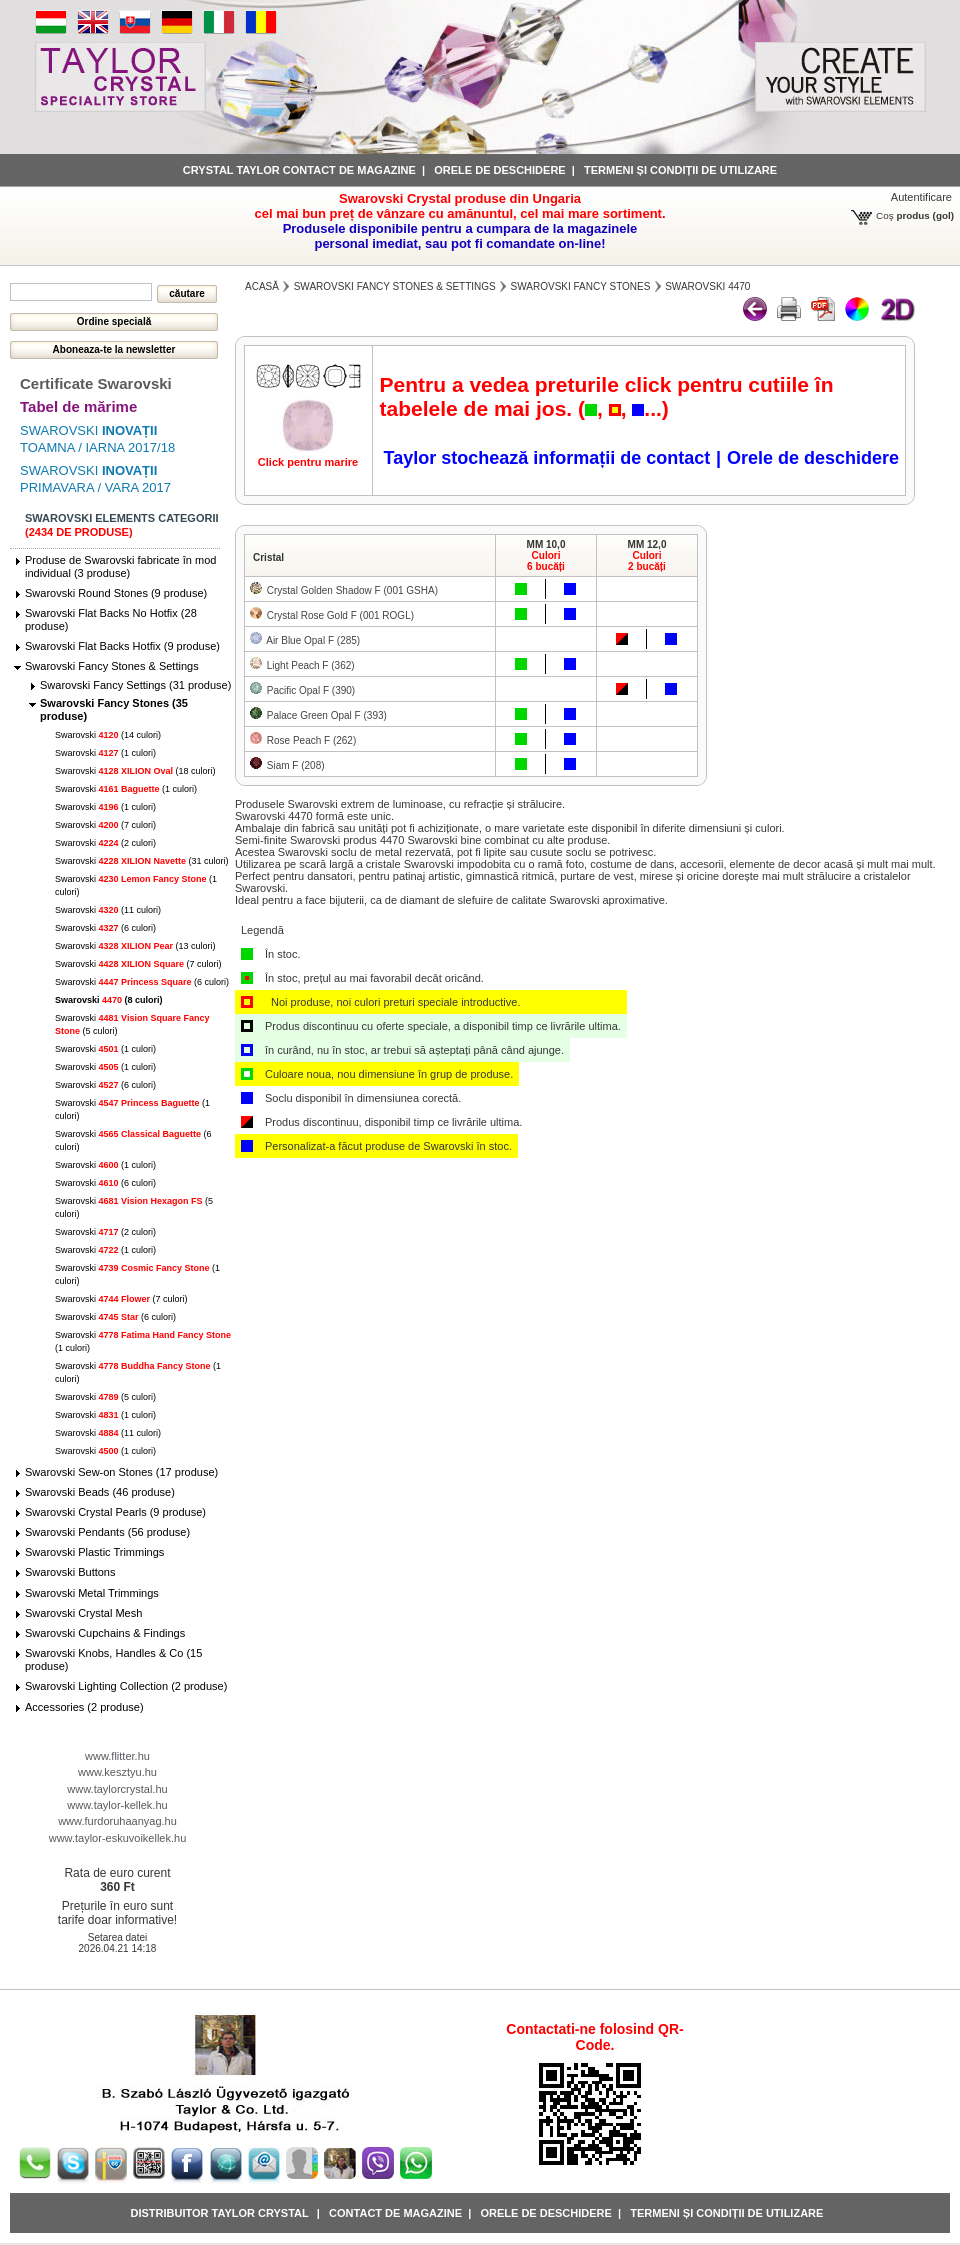 The width and height of the screenshot is (960, 2245). I want to click on Swarovski Fancy Stones & Settings, so click(112, 666).